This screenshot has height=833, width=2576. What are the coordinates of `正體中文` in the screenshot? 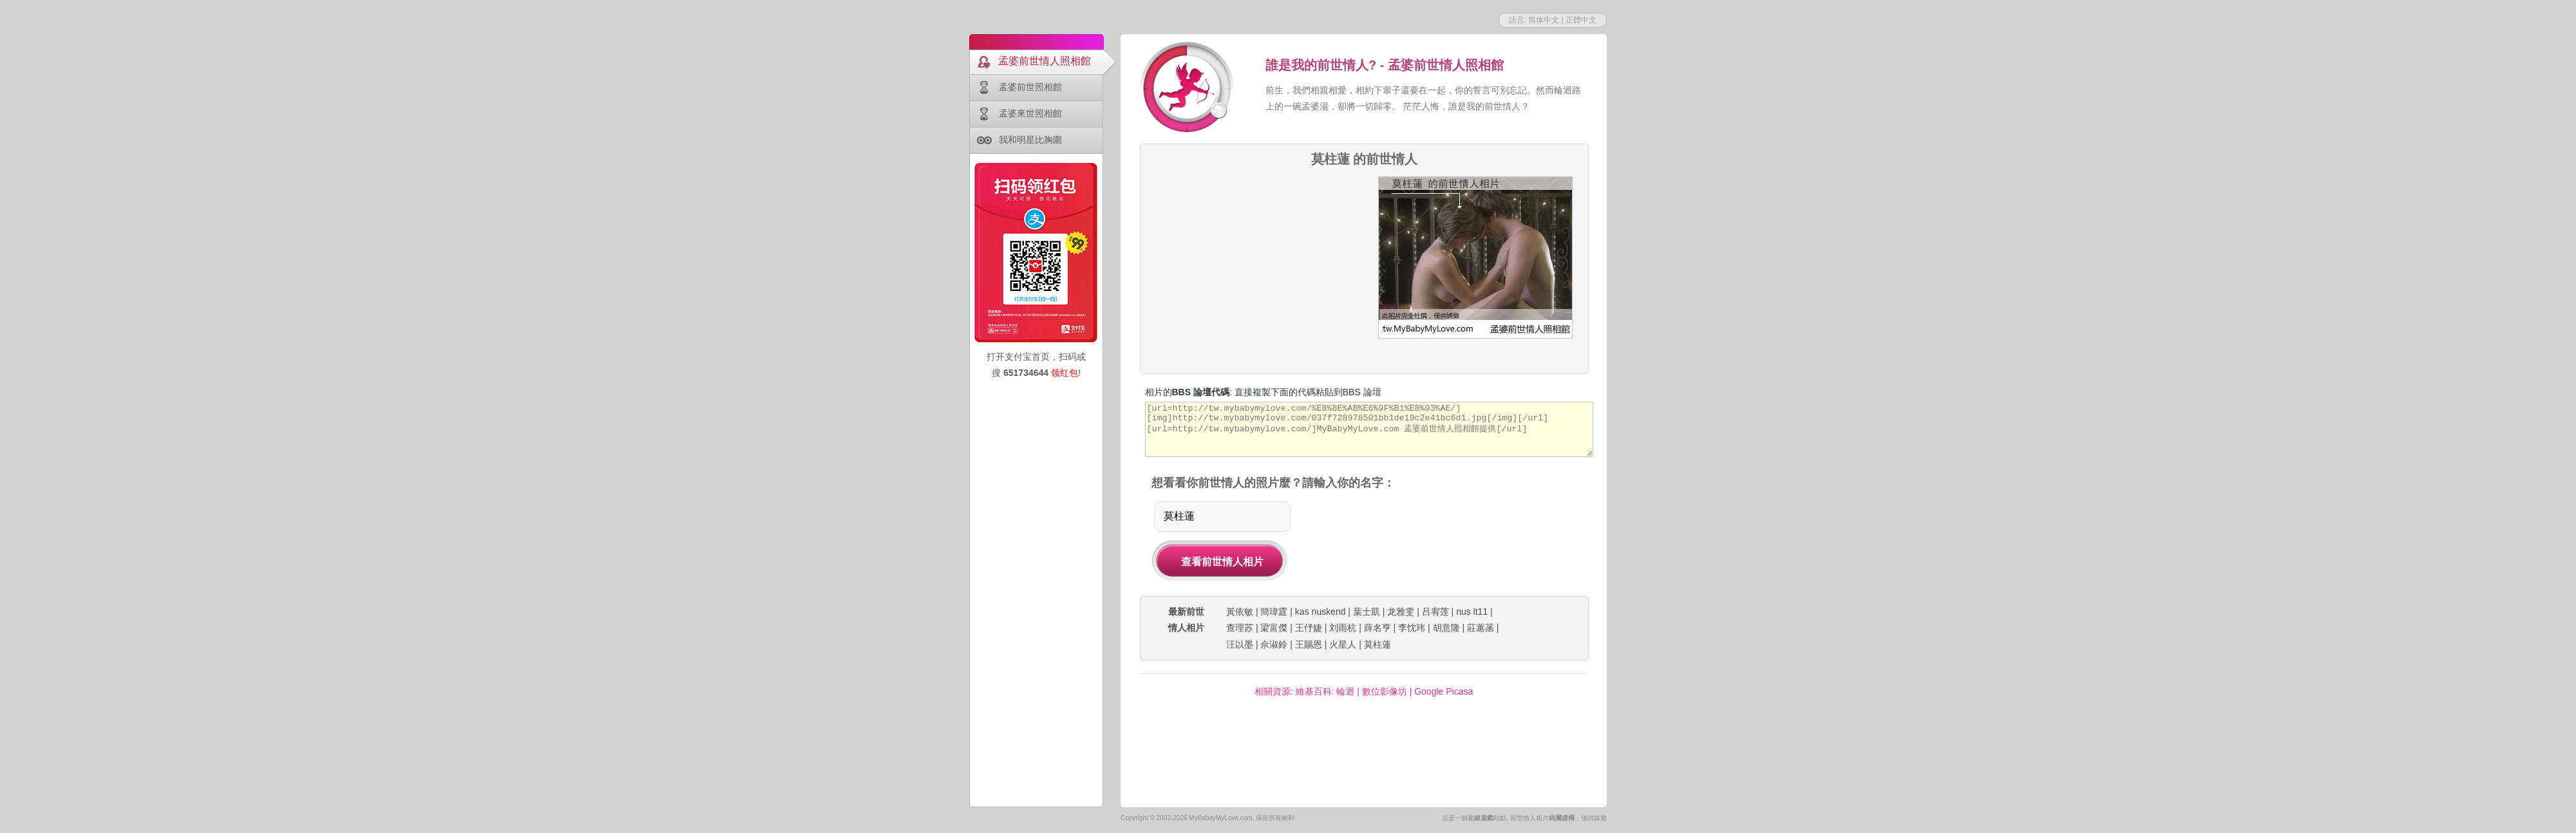 It's located at (1581, 19).